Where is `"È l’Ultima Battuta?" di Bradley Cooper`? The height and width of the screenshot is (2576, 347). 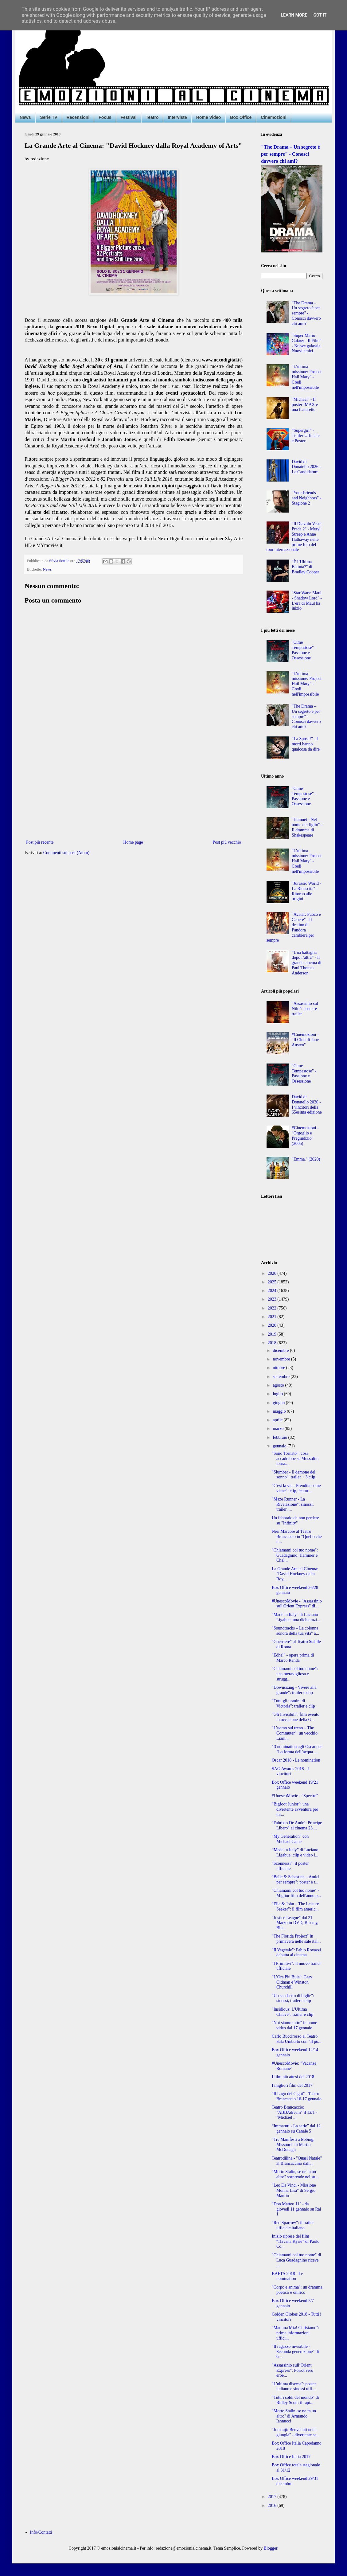
"È l’Ultima Battuta?" di Bradley Cooper is located at coordinates (305, 567).